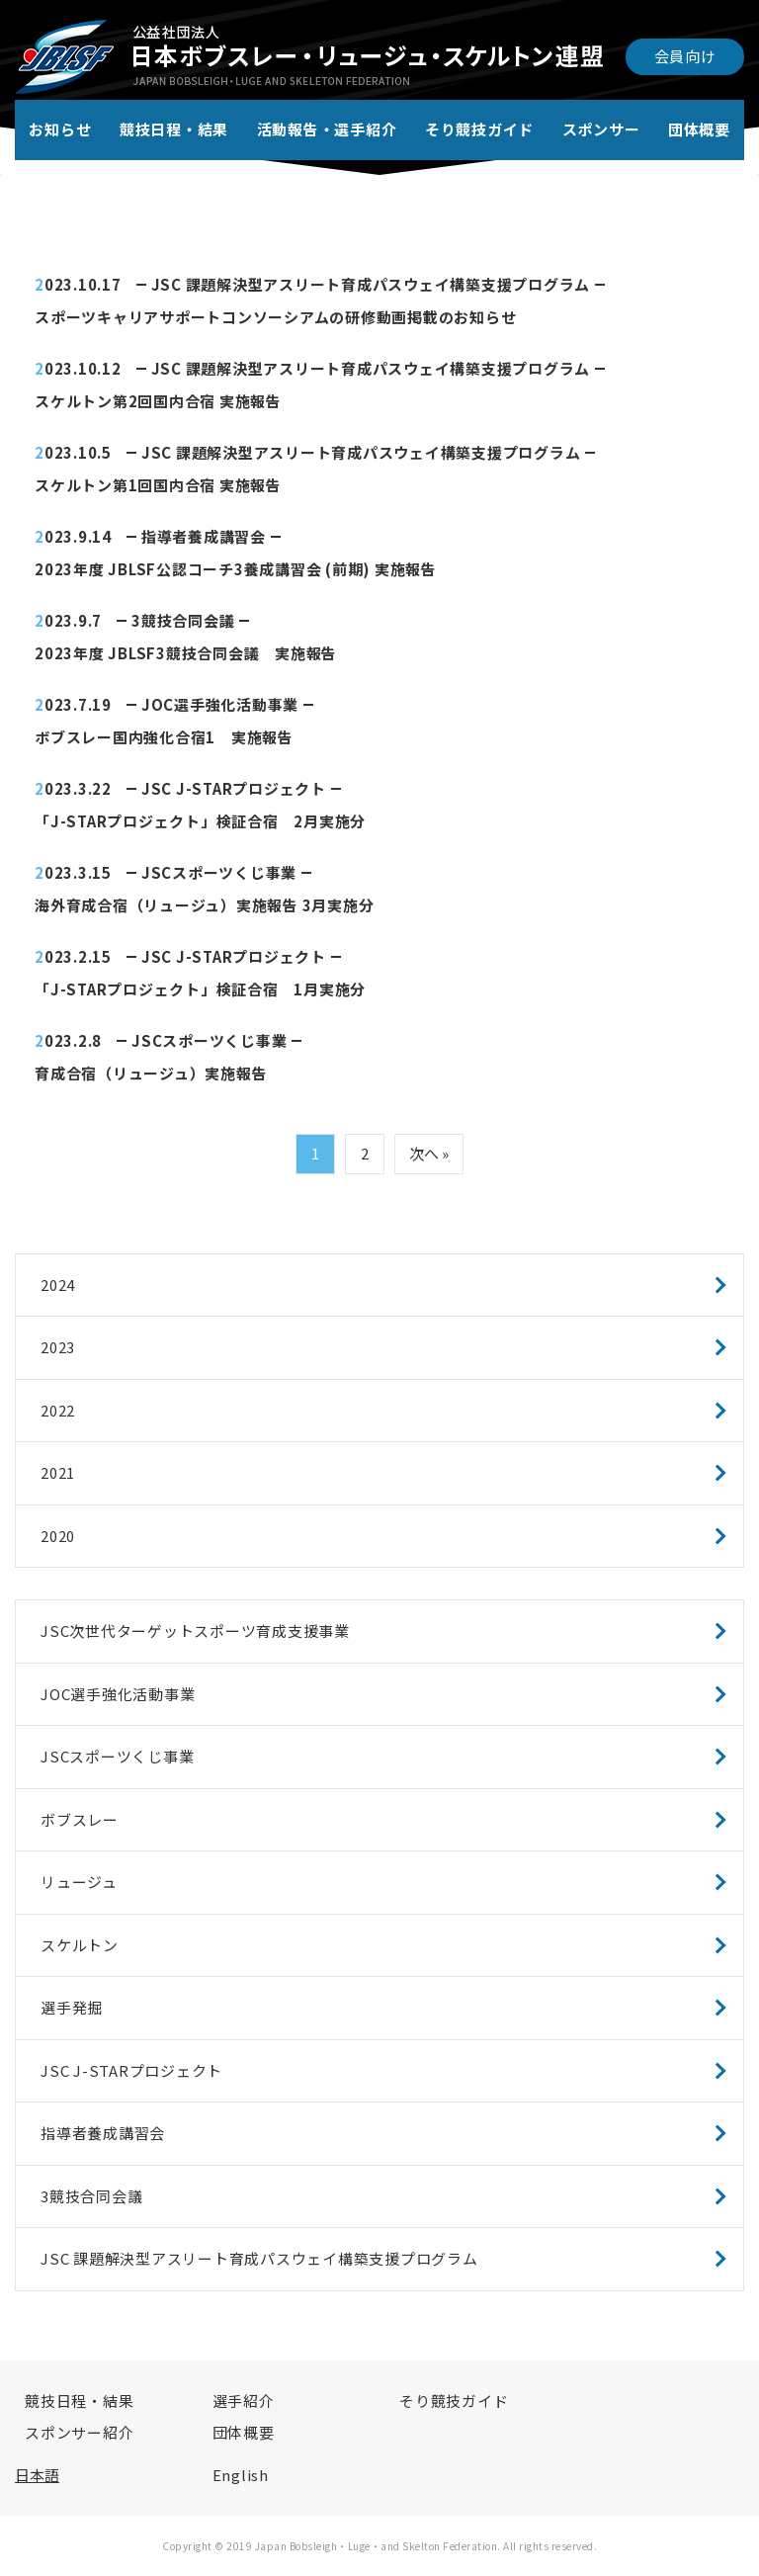  I want to click on 2023年度 JBLSF3競技合同会議 実施報告, so click(186, 653).